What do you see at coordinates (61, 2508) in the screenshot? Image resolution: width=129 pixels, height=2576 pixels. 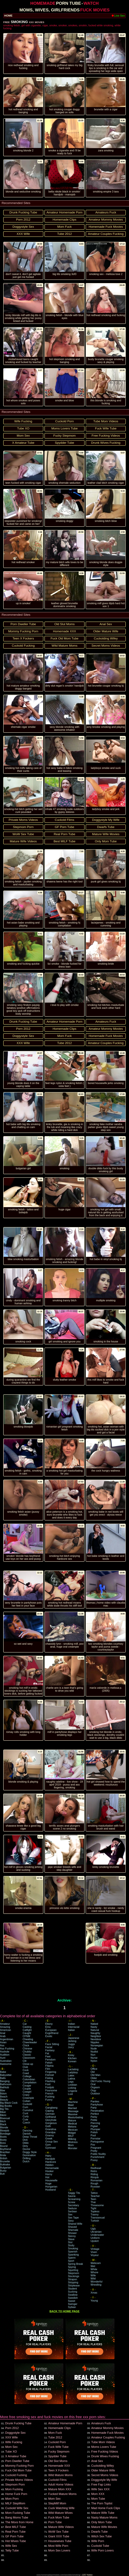 I see `Cuck Watching Wife` at bounding box center [61, 2508].